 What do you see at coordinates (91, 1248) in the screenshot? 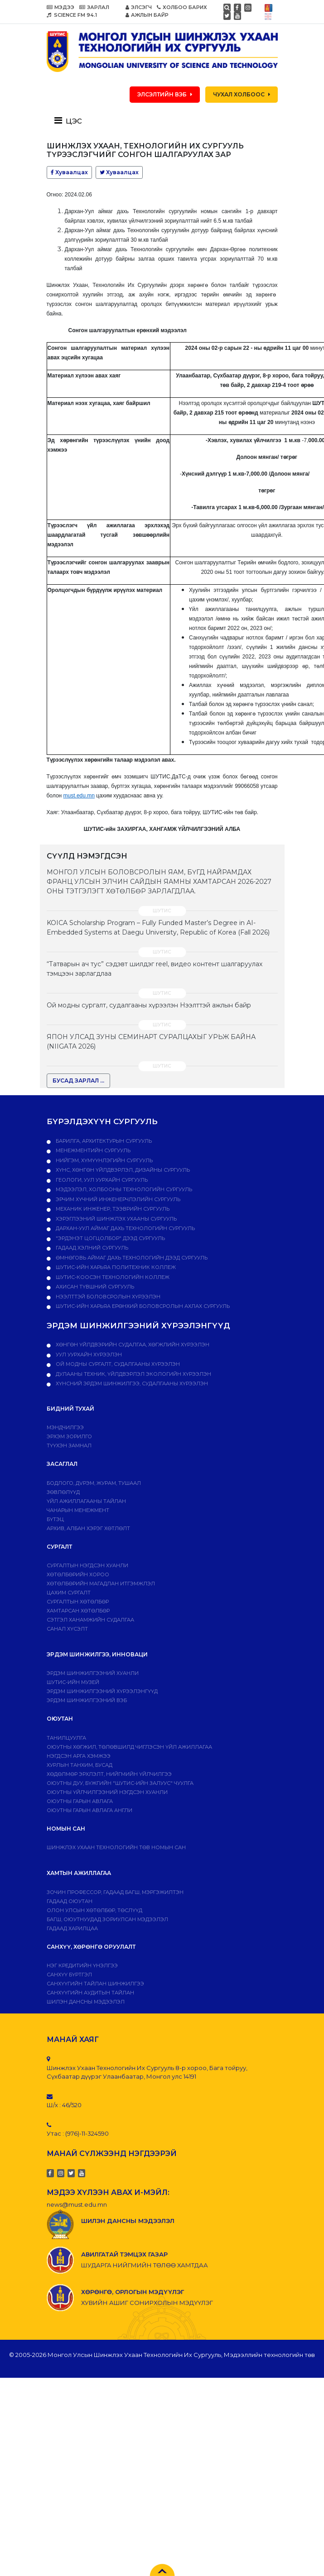
I see `Гадаад хэлний сургууль` at bounding box center [91, 1248].